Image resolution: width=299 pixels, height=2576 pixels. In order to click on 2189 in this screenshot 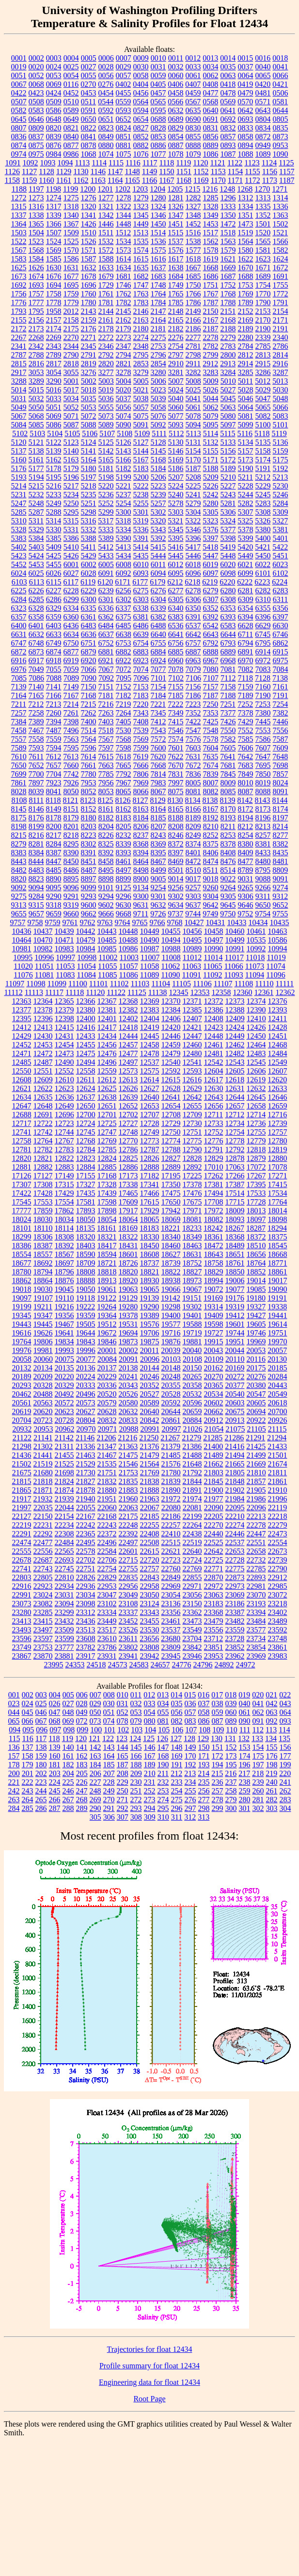, I will do `click(245, 329)`.